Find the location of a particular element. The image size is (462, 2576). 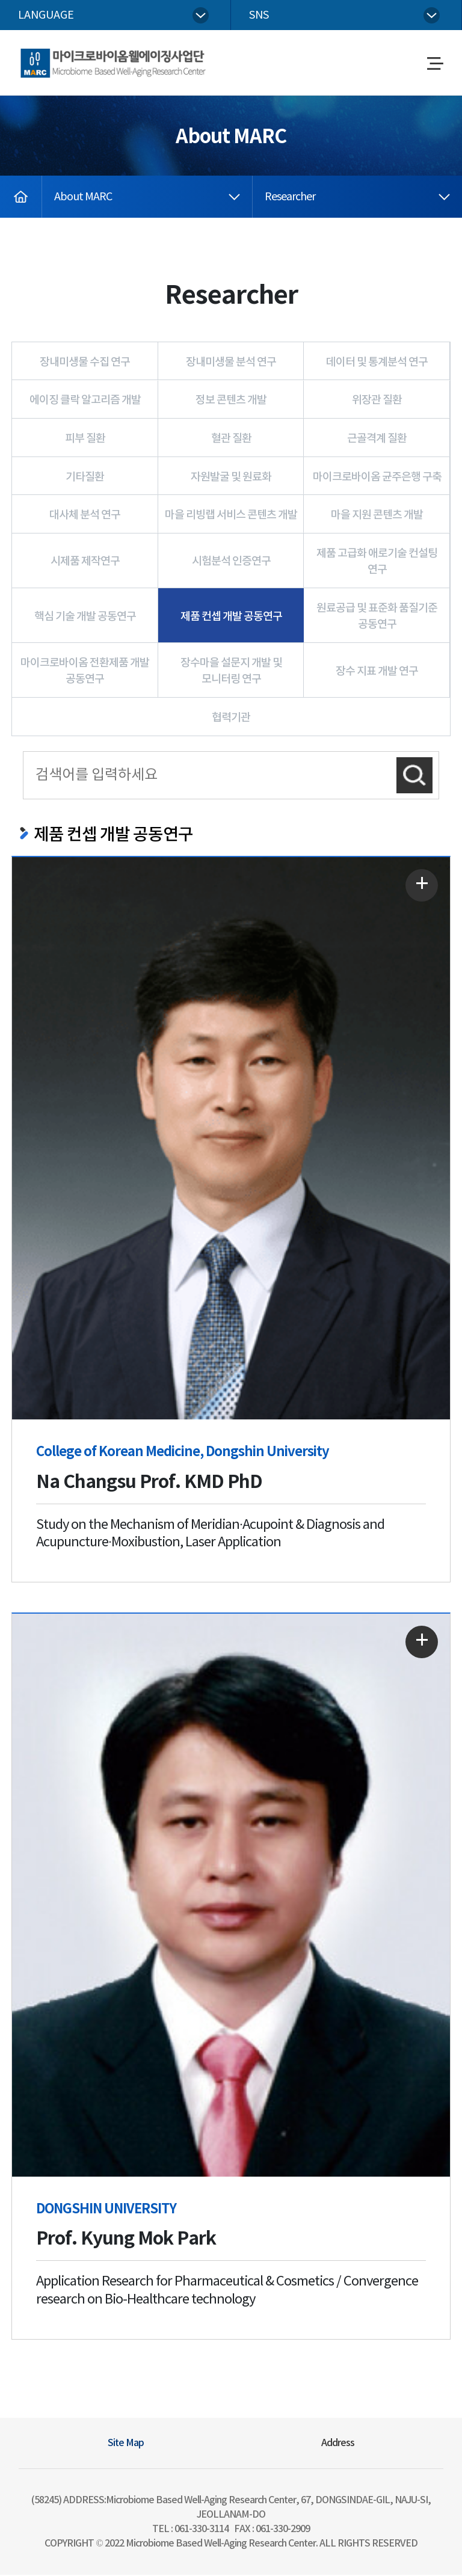

자세히 보기 is located at coordinates (419, 888).